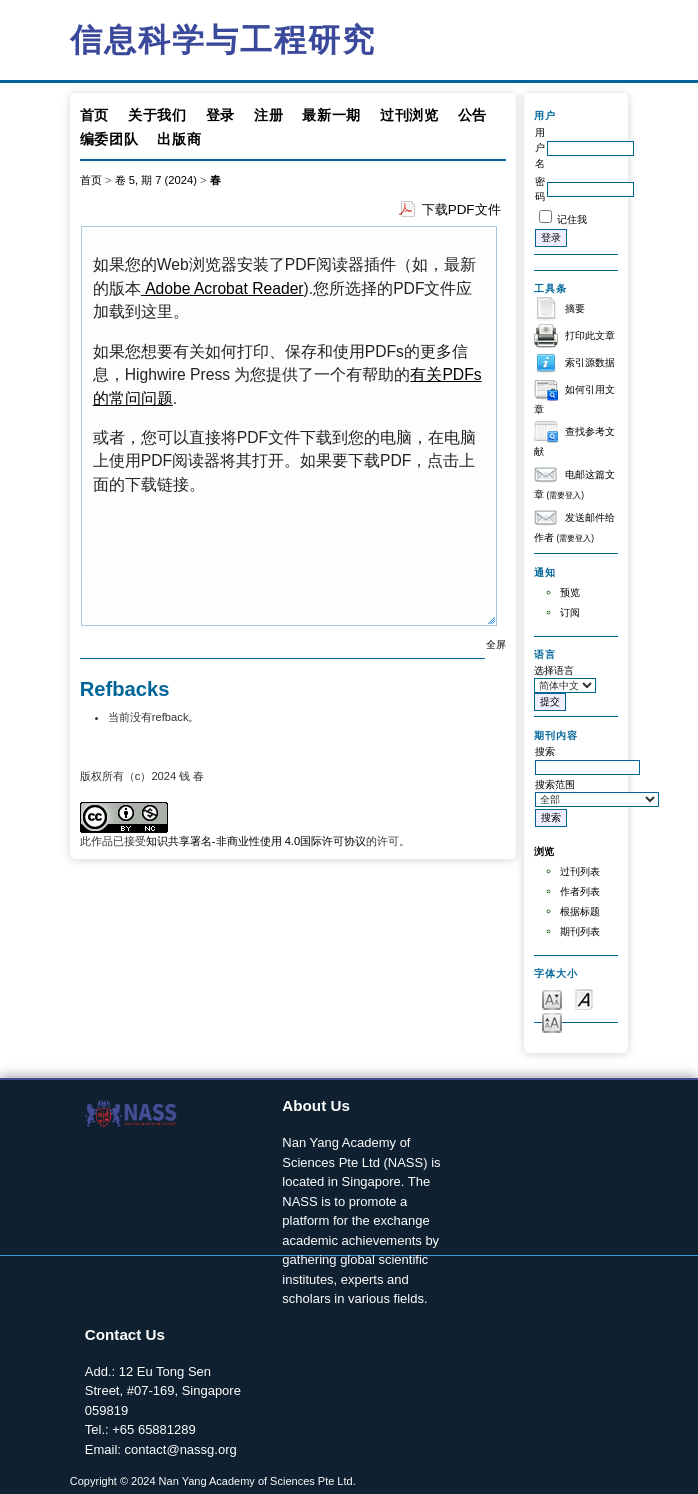 The image size is (698, 1494). I want to click on 公告, so click(472, 115).